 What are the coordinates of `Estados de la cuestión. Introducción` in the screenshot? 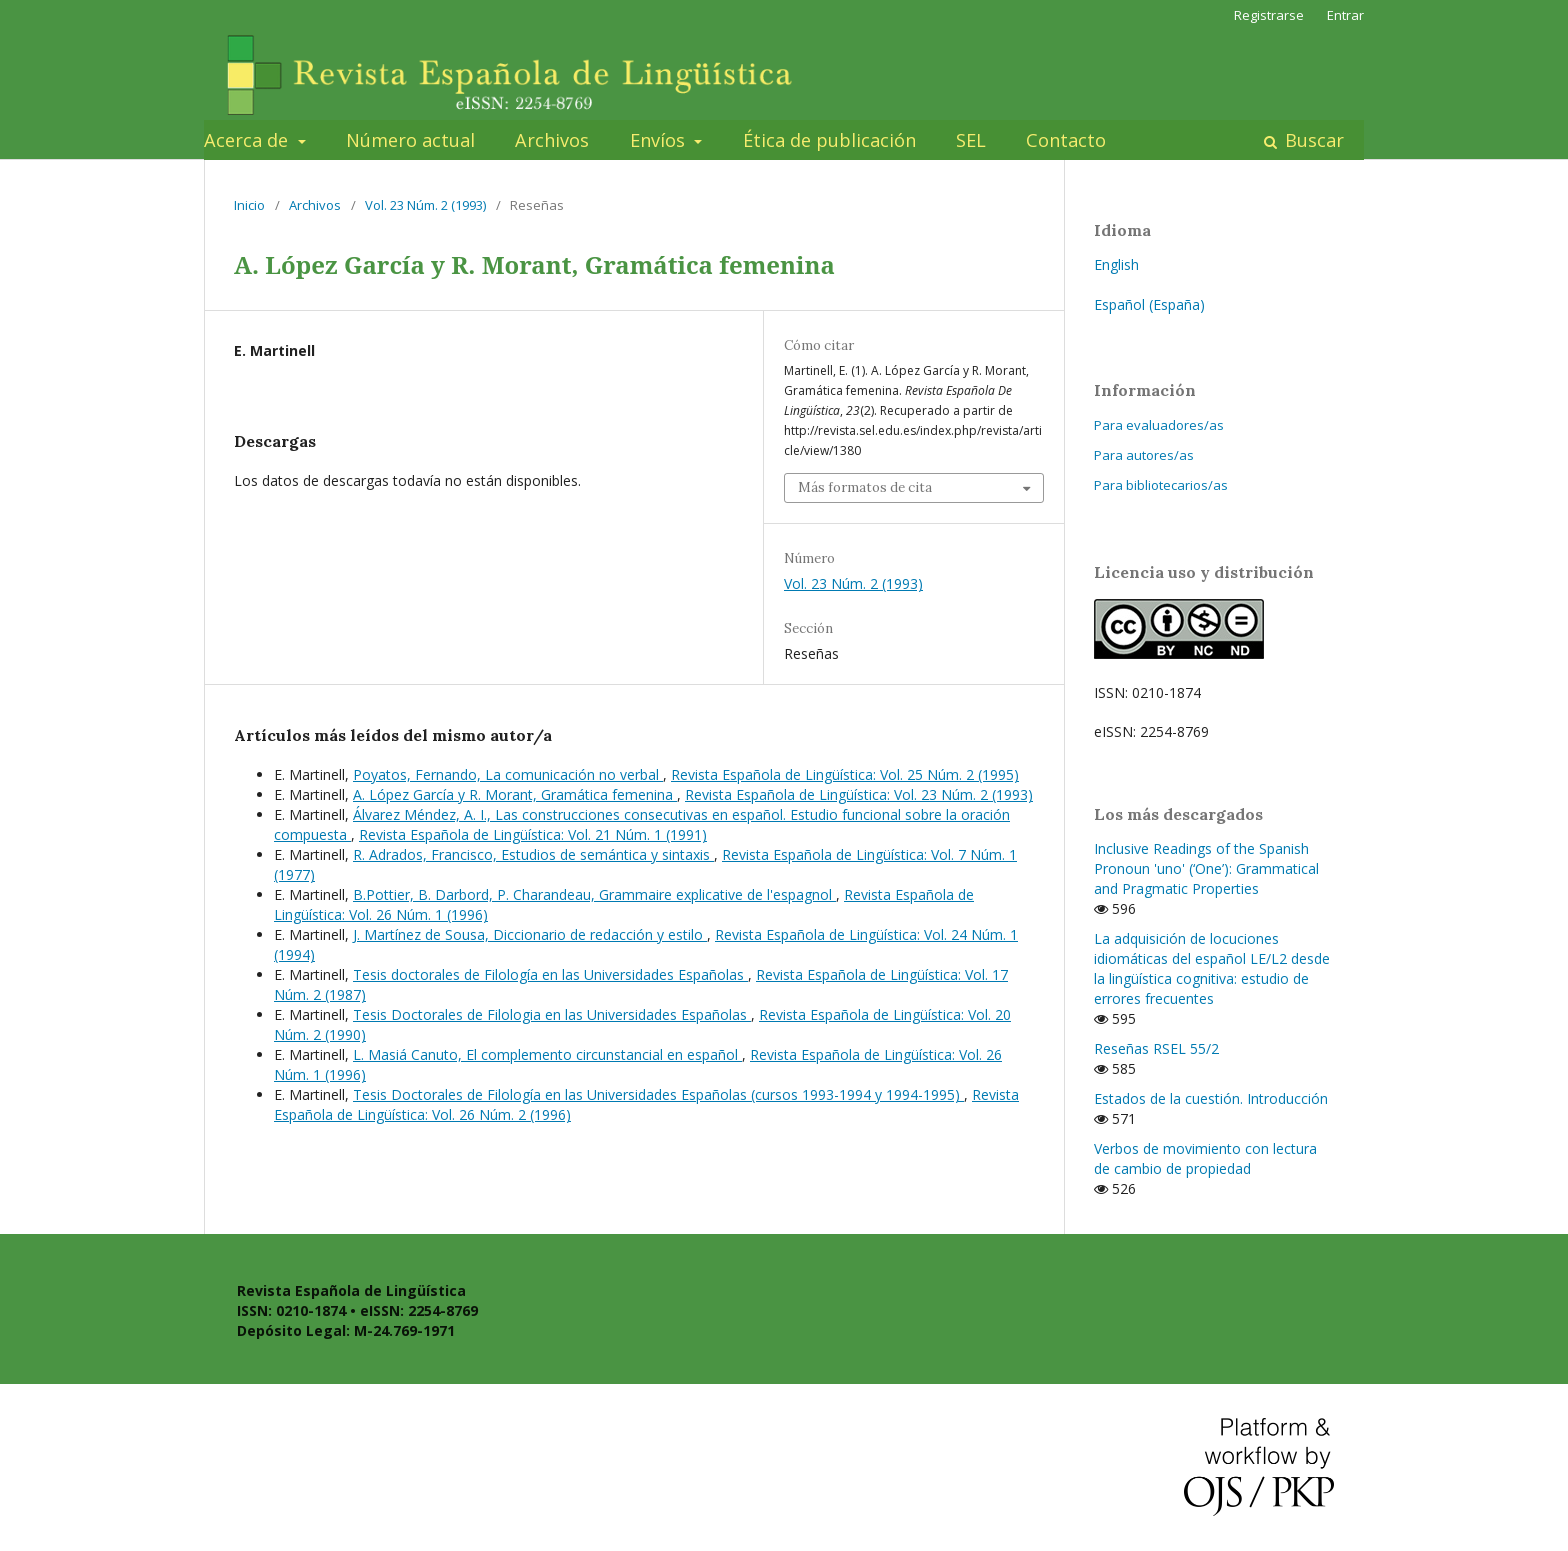 It's located at (1211, 1098).